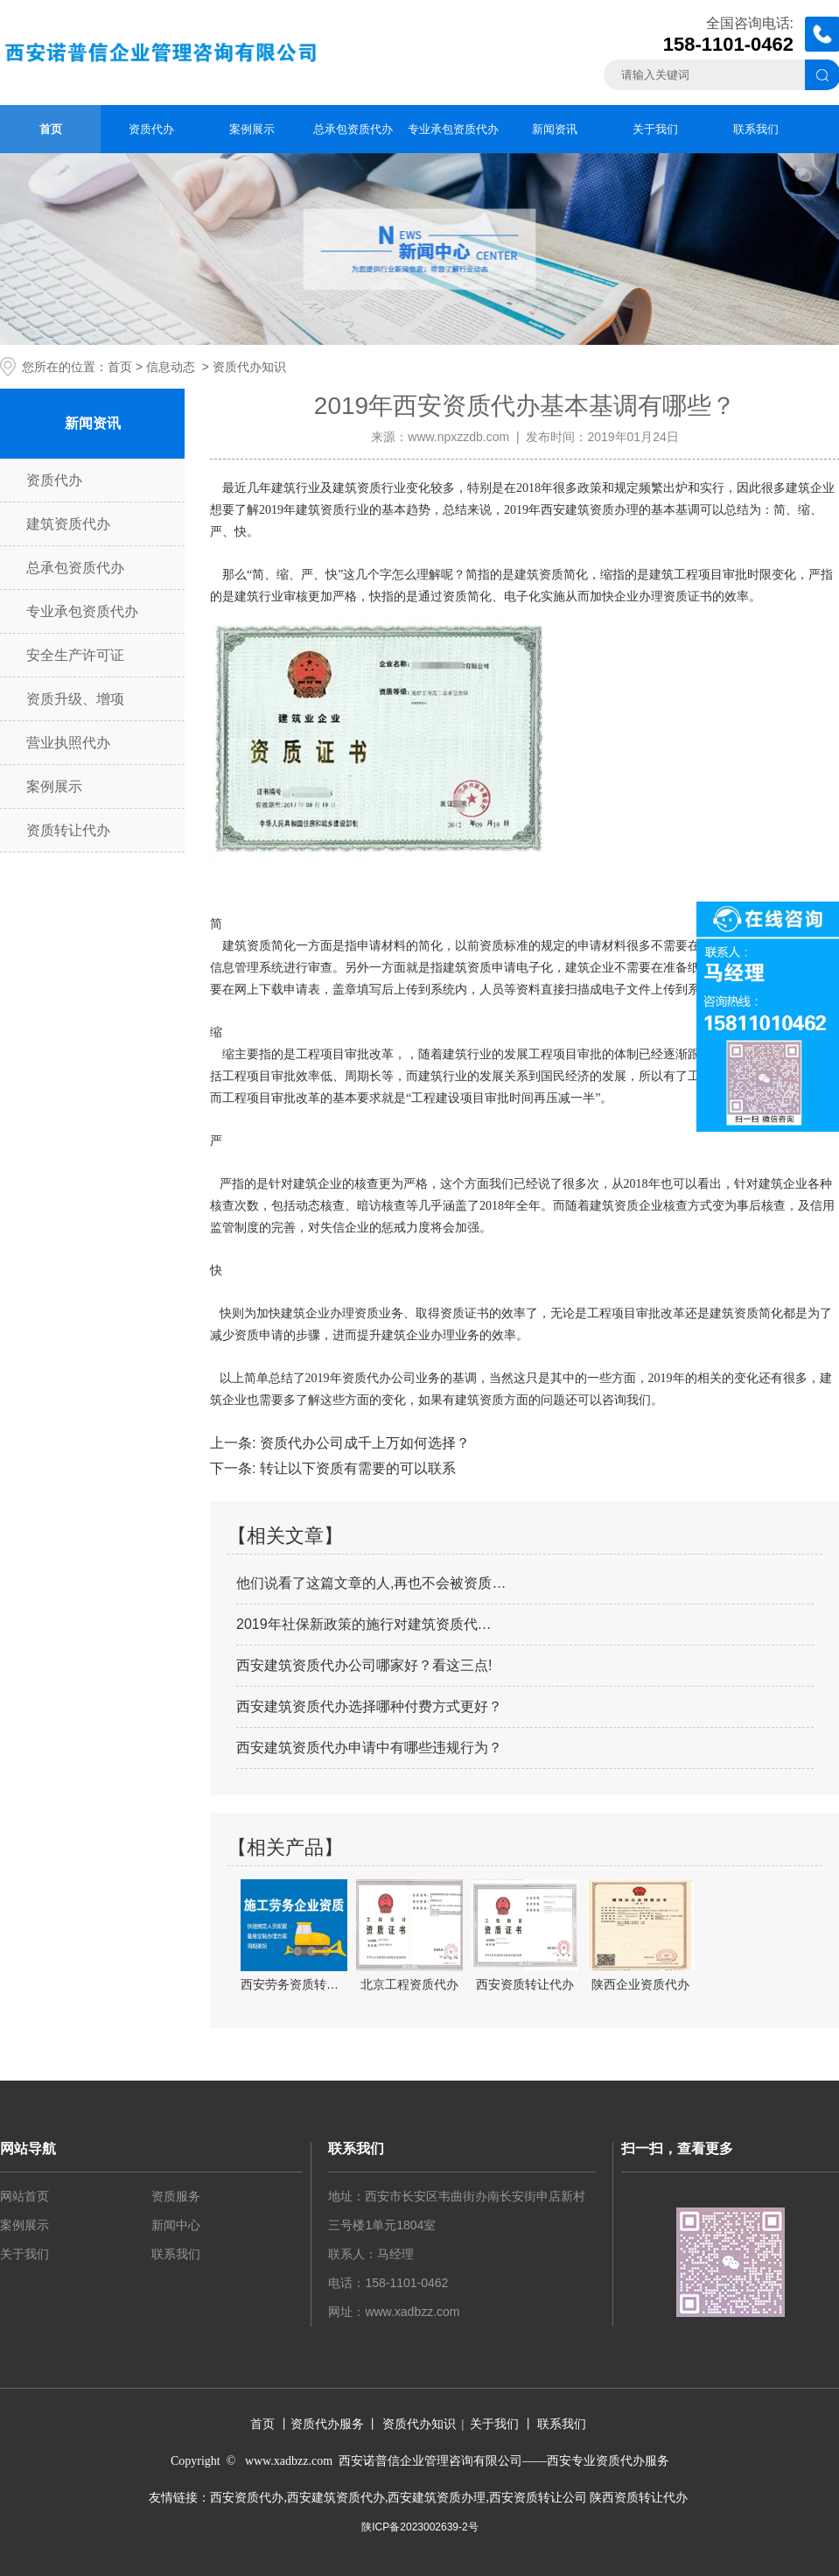  Describe the element at coordinates (68, 523) in the screenshot. I see `建筑资质代办` at that location.